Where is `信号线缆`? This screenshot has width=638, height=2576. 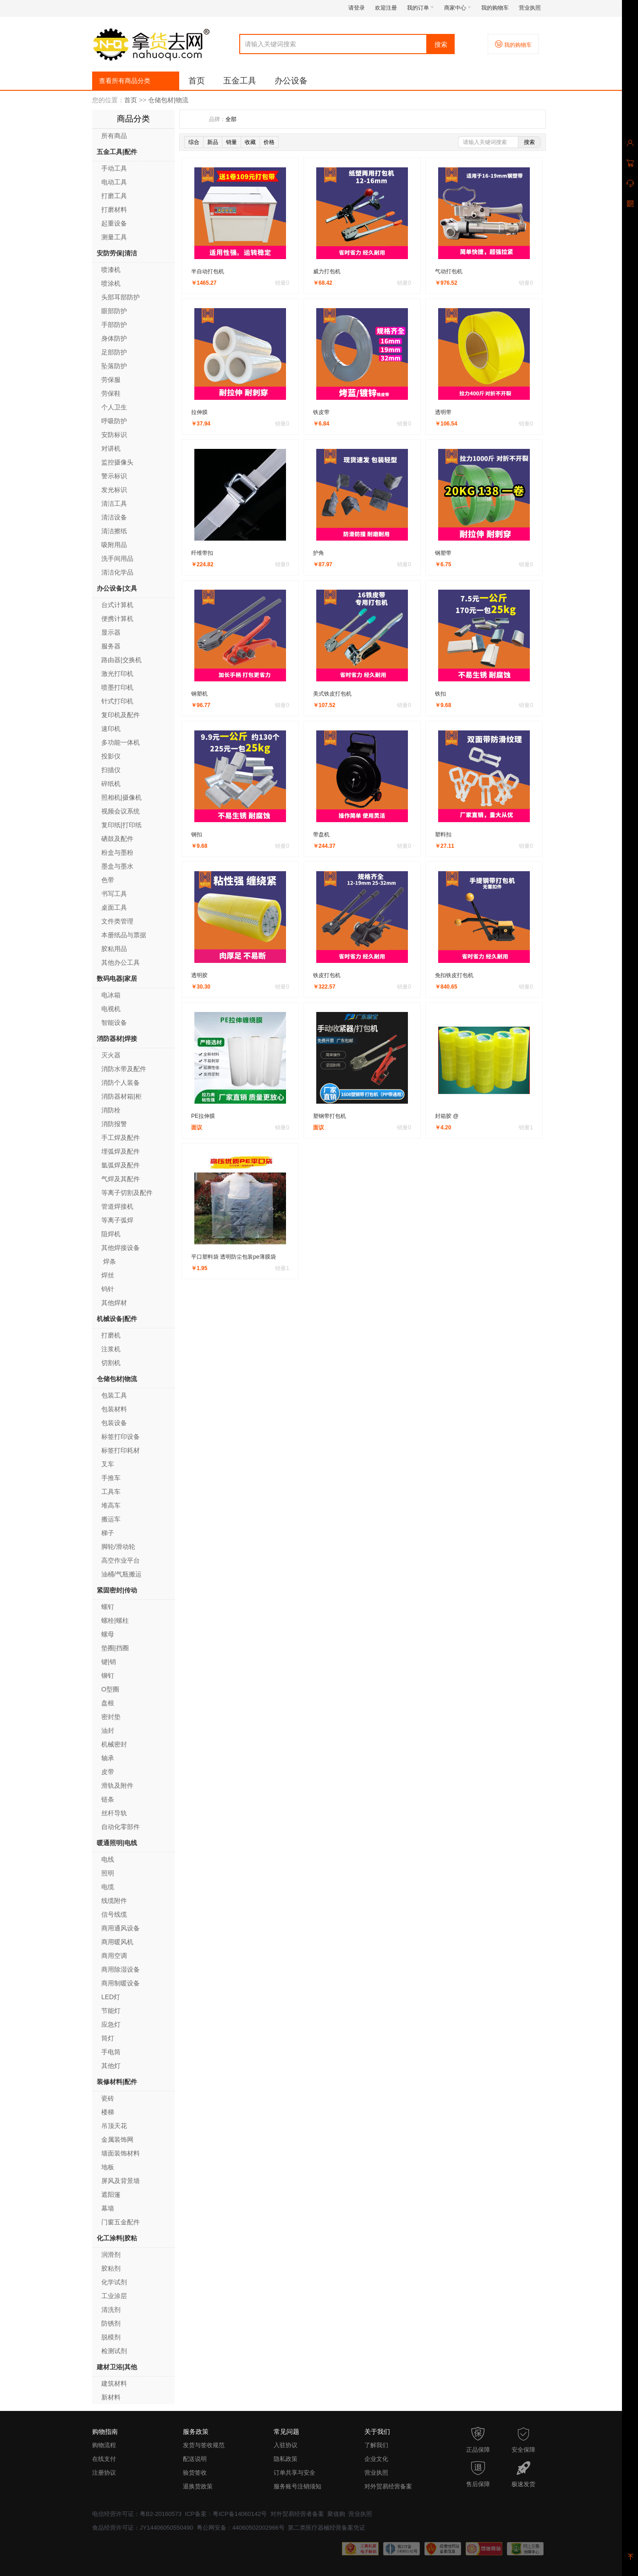
信号线缆 is located at coordinates (114, 1914).